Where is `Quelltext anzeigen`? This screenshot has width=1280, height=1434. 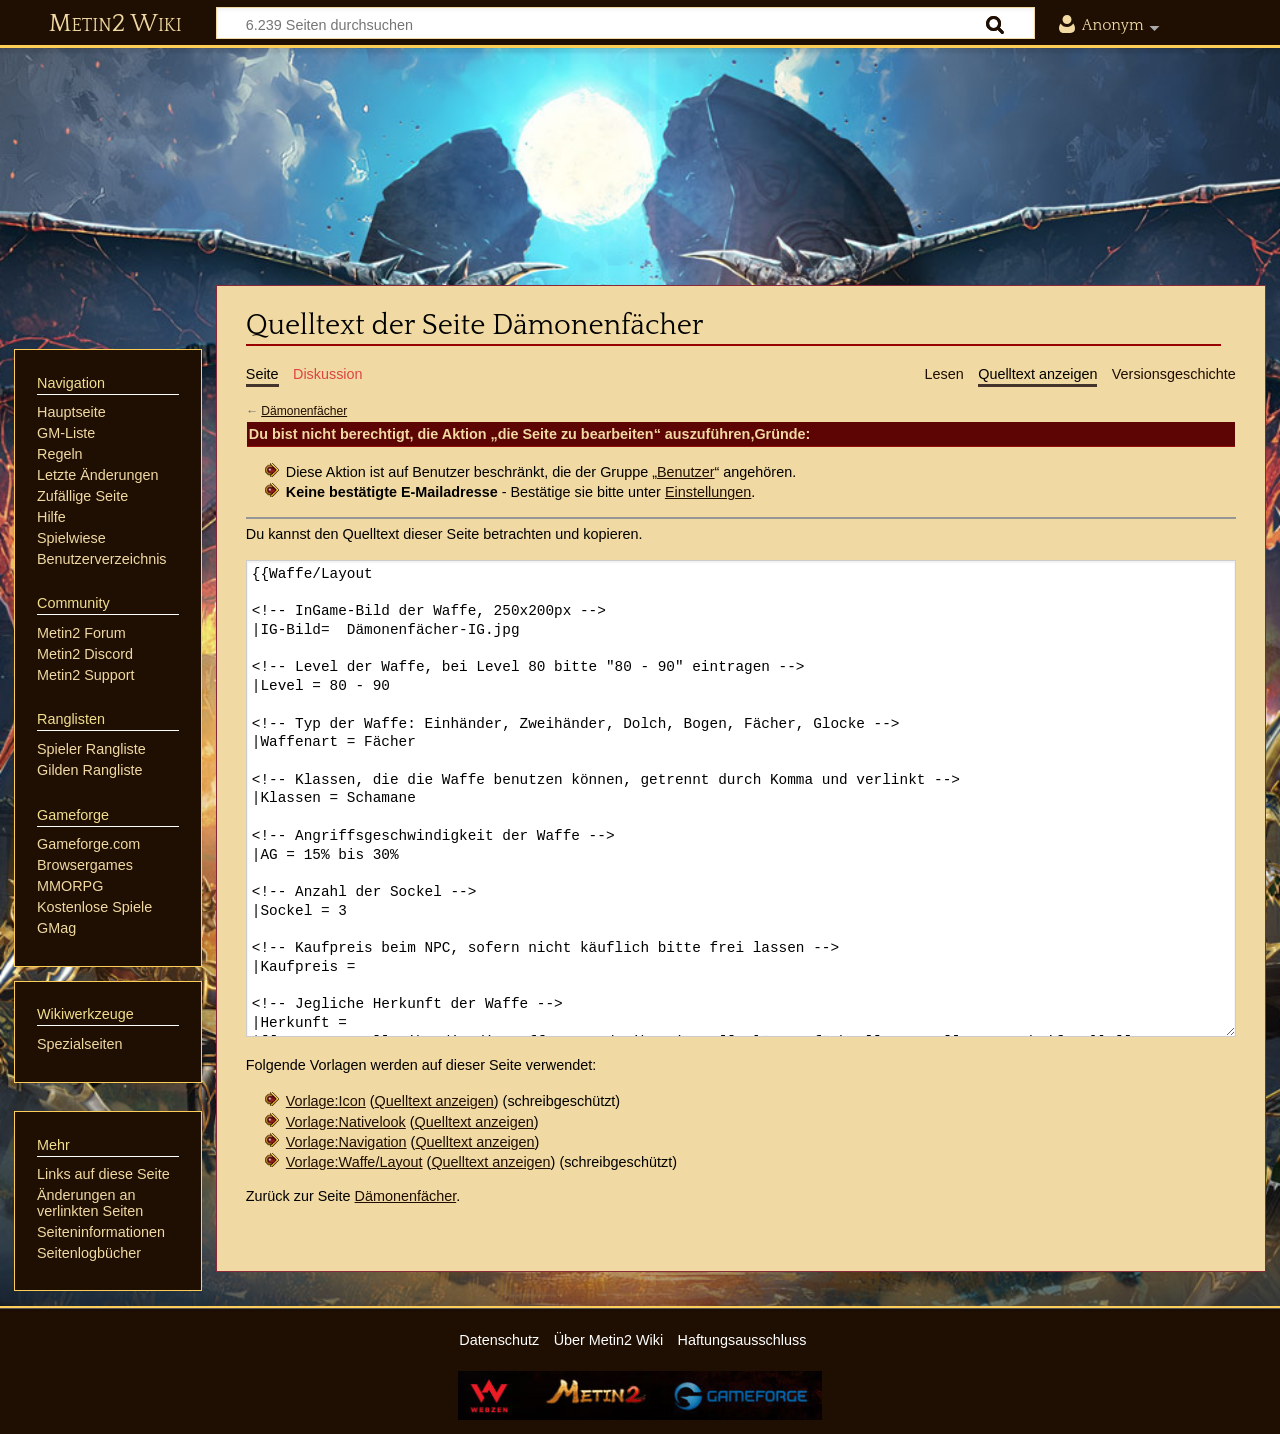 Quelltext anzeigen is located at coordinates (434, 1101).